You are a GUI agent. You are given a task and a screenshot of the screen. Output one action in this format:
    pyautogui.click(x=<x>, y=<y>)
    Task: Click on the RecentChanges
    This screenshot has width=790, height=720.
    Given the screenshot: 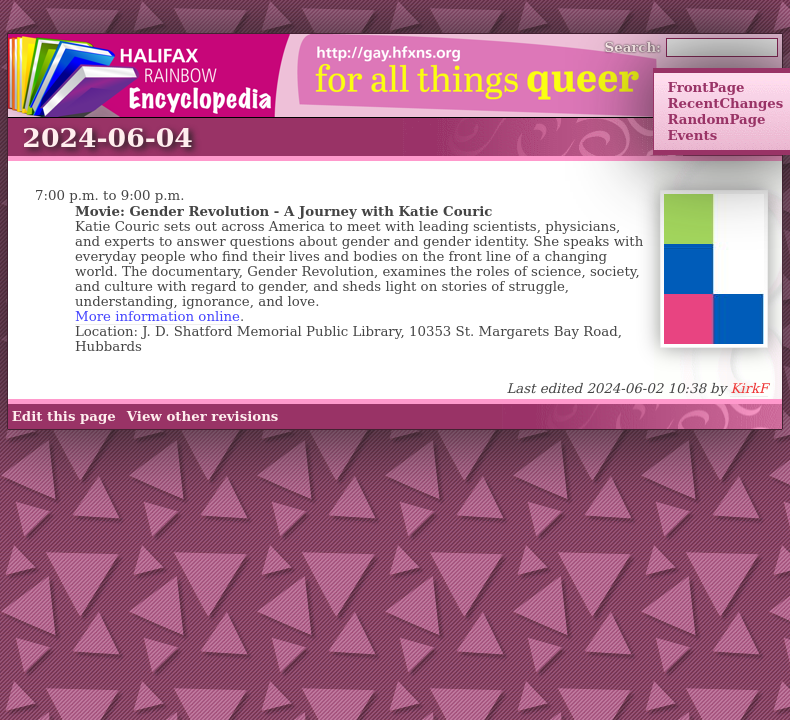 What is the action you would take?
    pyautogui.click(x=725, y=103)
    